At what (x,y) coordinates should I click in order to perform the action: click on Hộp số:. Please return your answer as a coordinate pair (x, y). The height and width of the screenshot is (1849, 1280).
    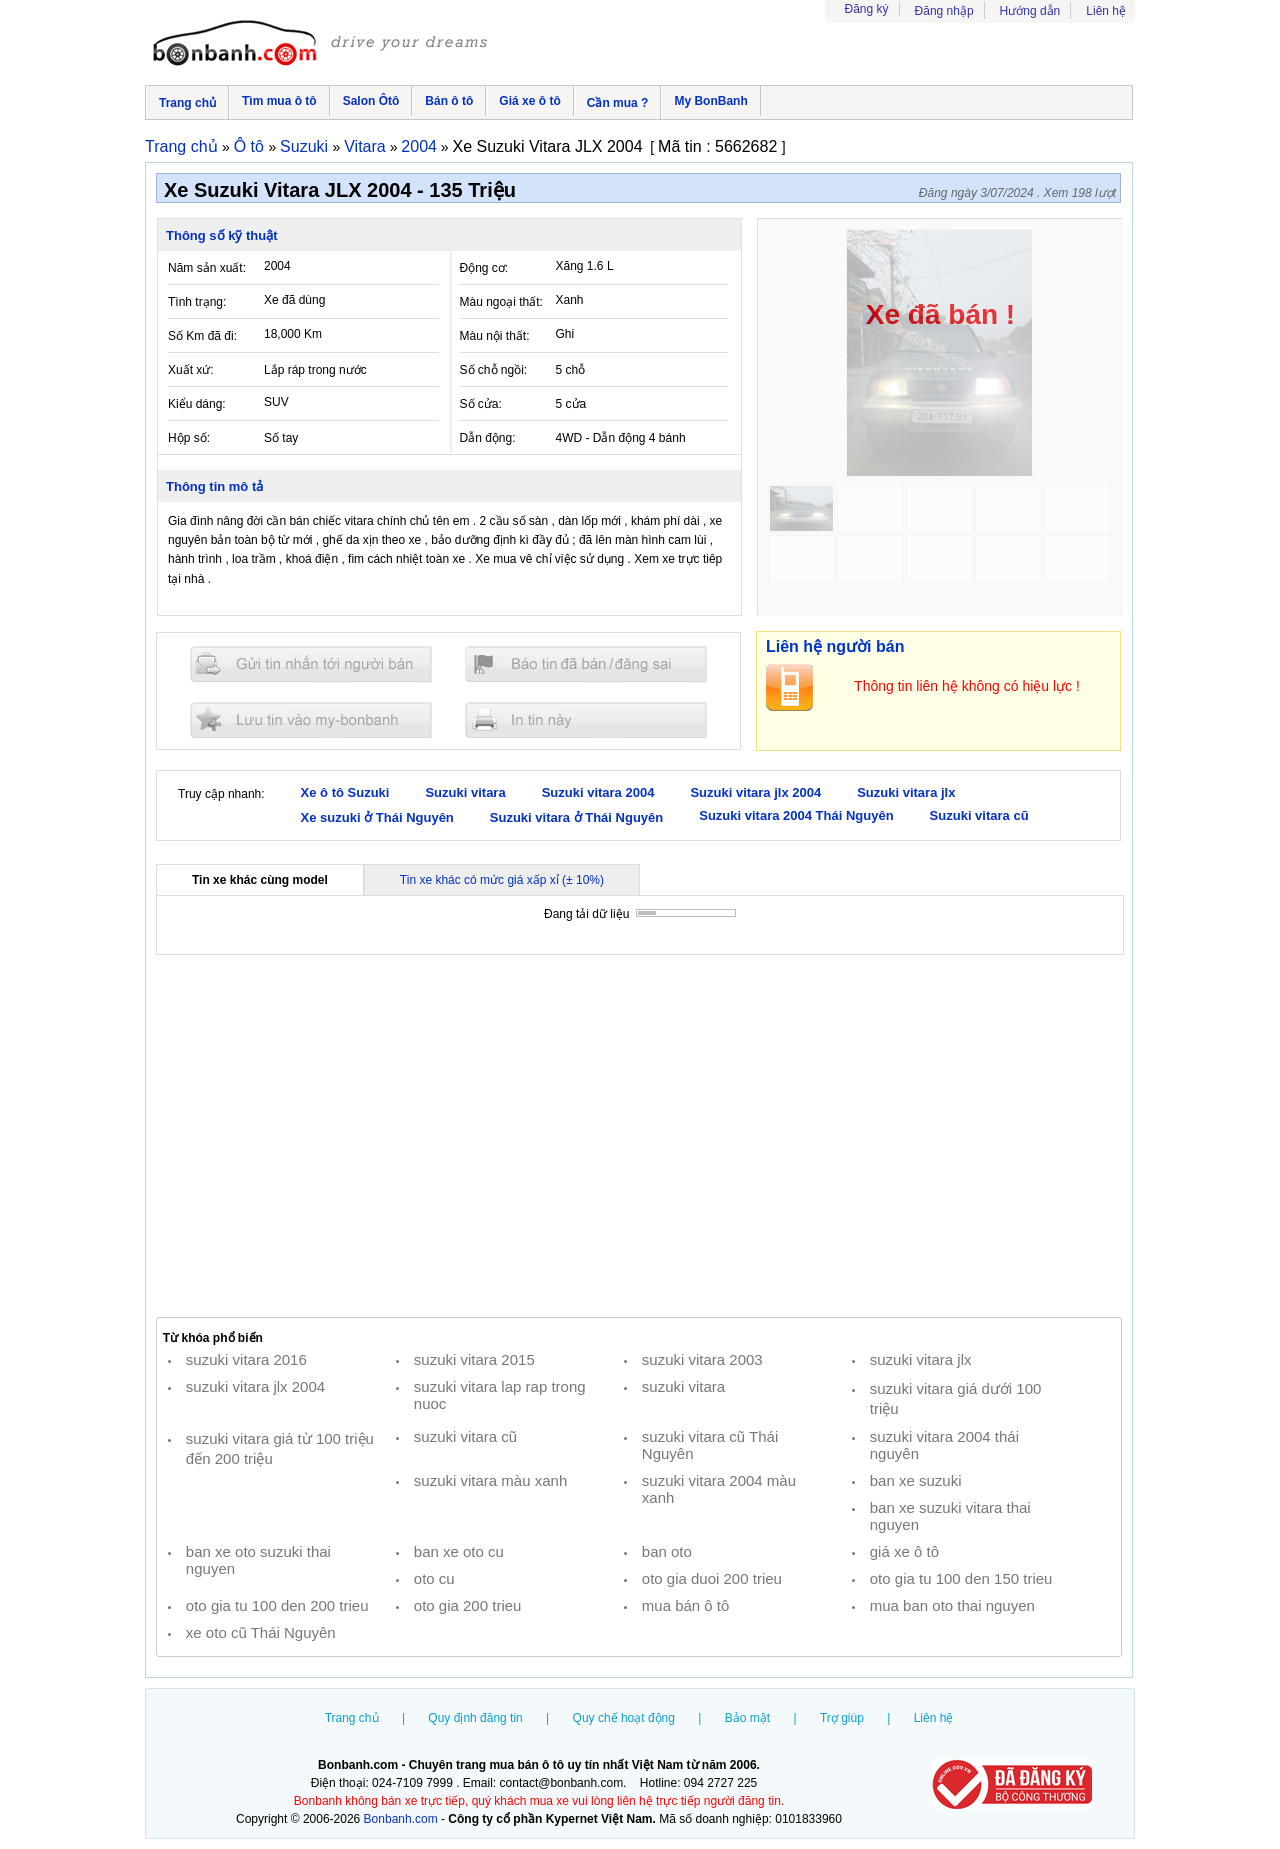
    Looking at the image, I should click on (189, 438).